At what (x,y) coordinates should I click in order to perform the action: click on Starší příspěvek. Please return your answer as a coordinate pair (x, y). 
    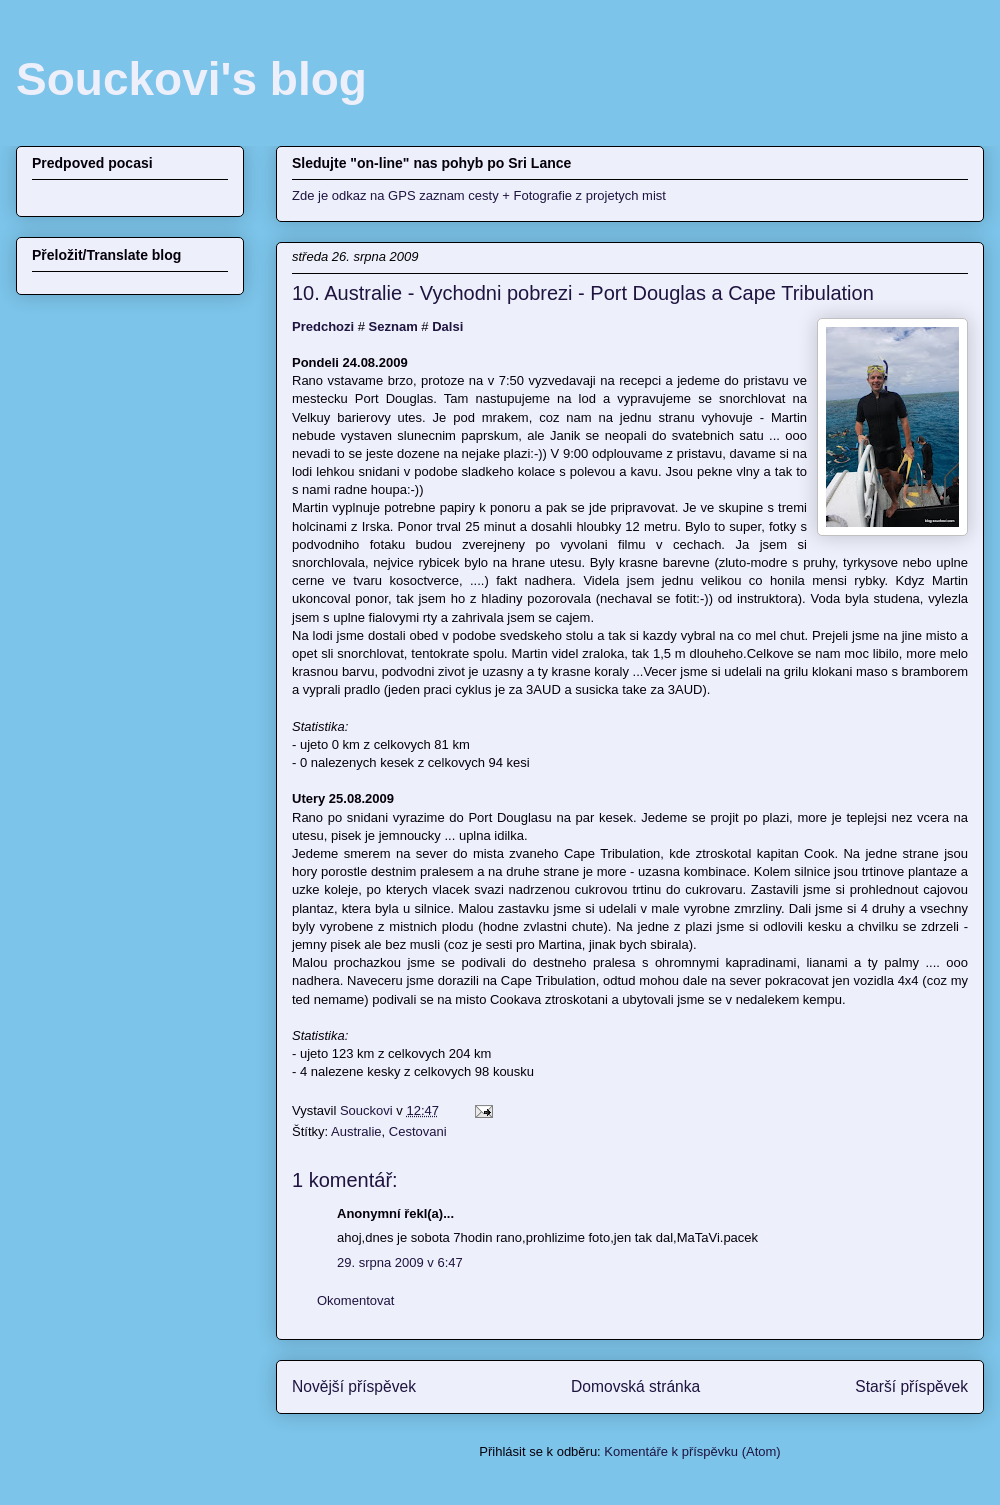
    Looking at the image, I should click on (911, 1386).